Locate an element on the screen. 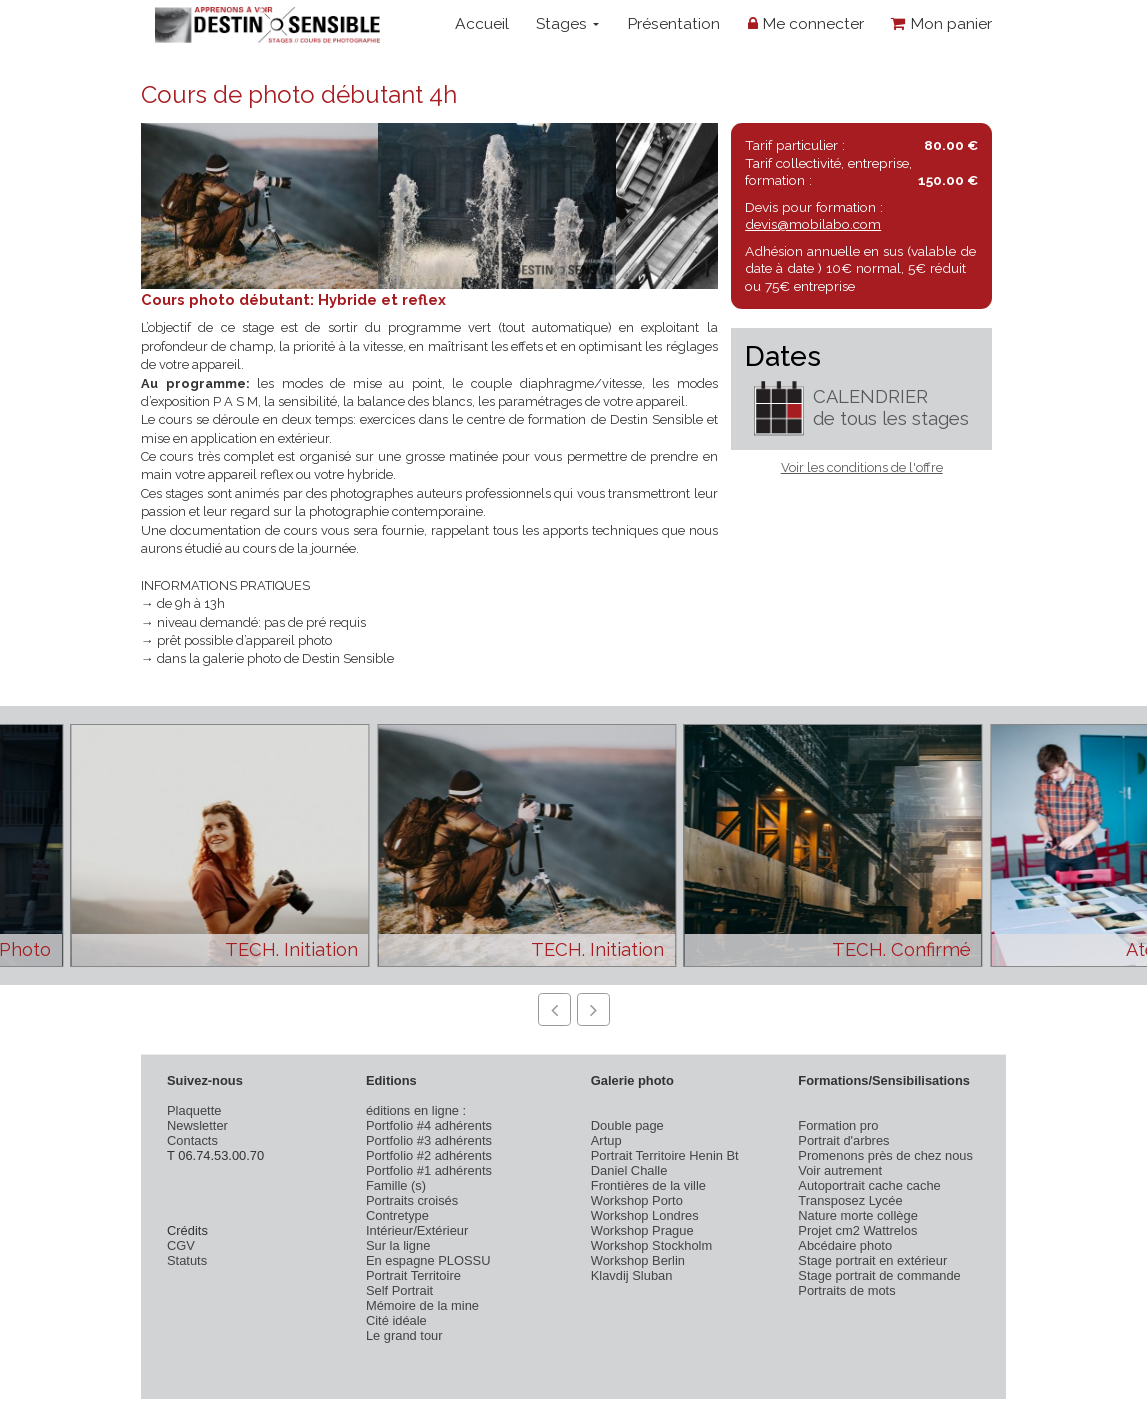 This screenshot has width=1147, height=1408. Stages is located at coordinates (567, 23).